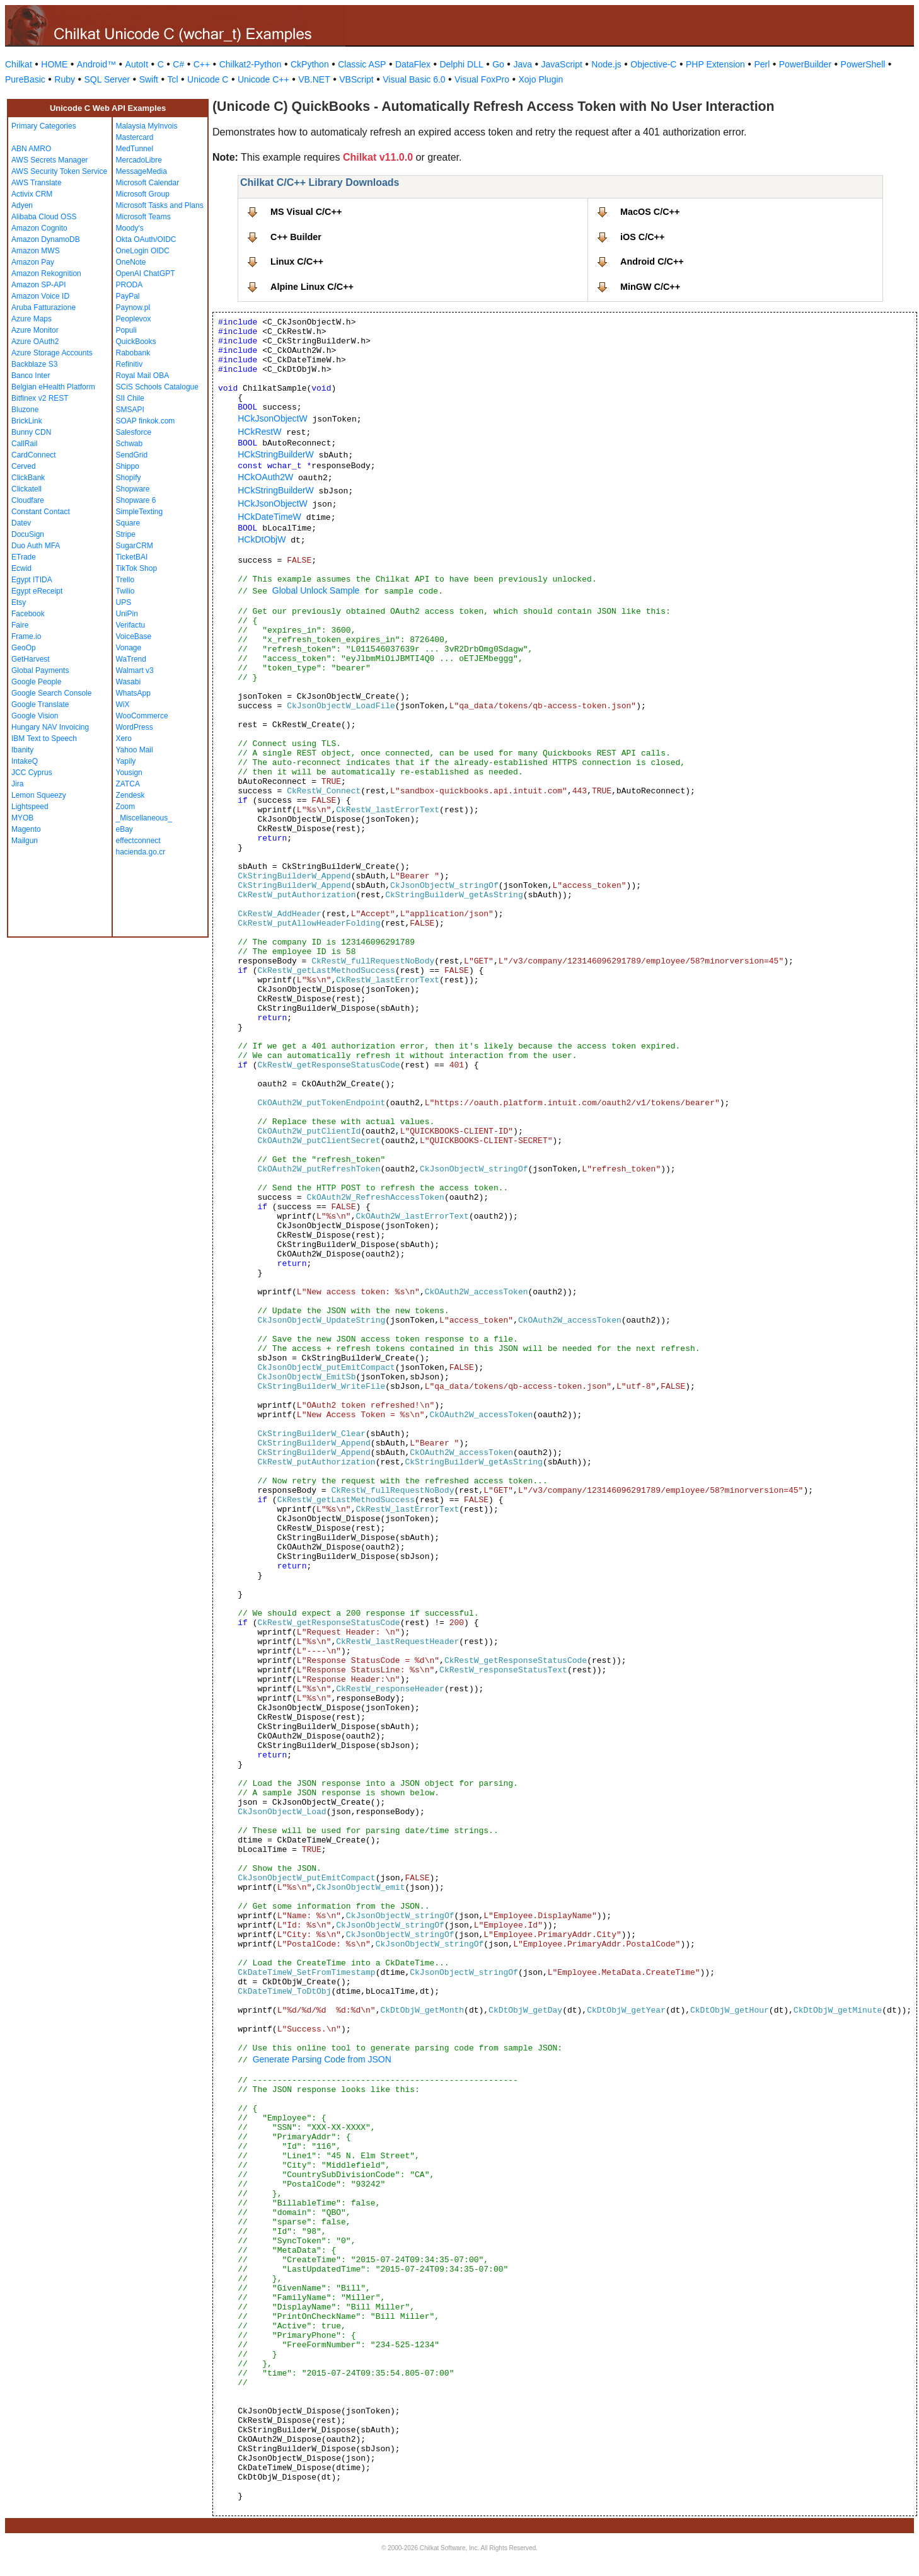 The image size is (919, 2576). Describe the element at coordinates (126, 534) in the screenshot. I see `Stripe` at that location.